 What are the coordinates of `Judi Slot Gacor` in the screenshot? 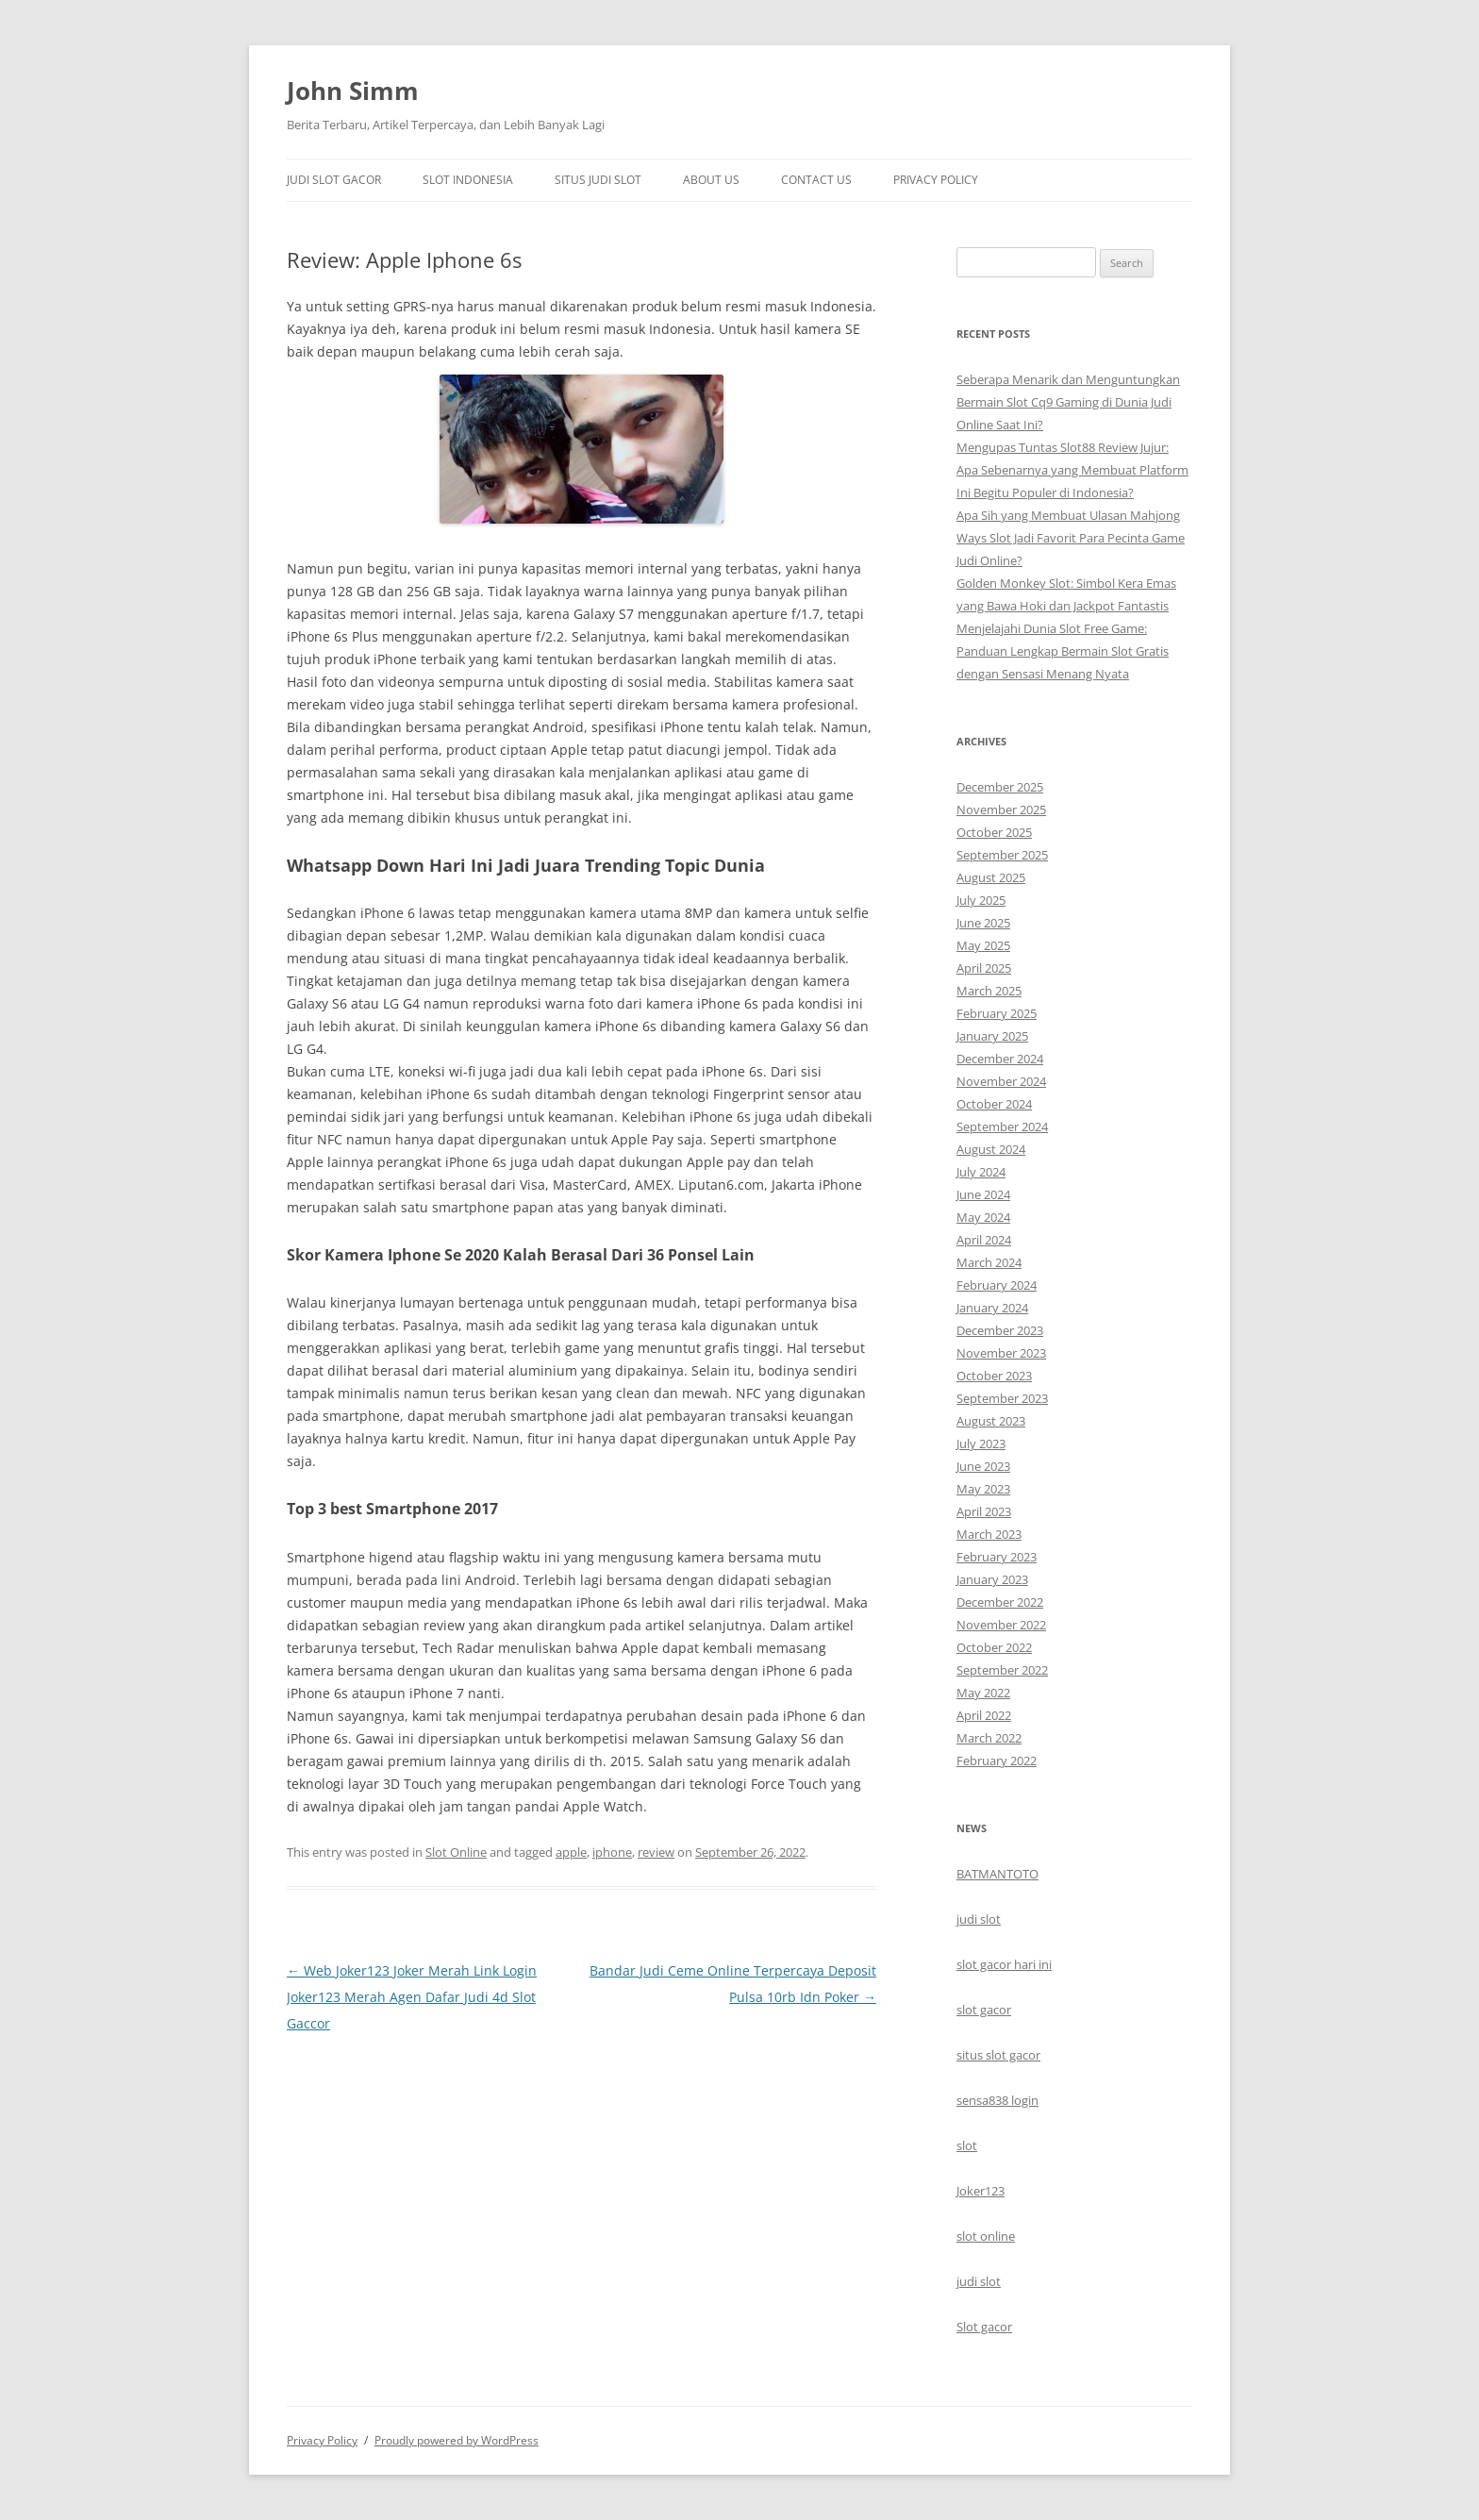 It's located at (334, 180).